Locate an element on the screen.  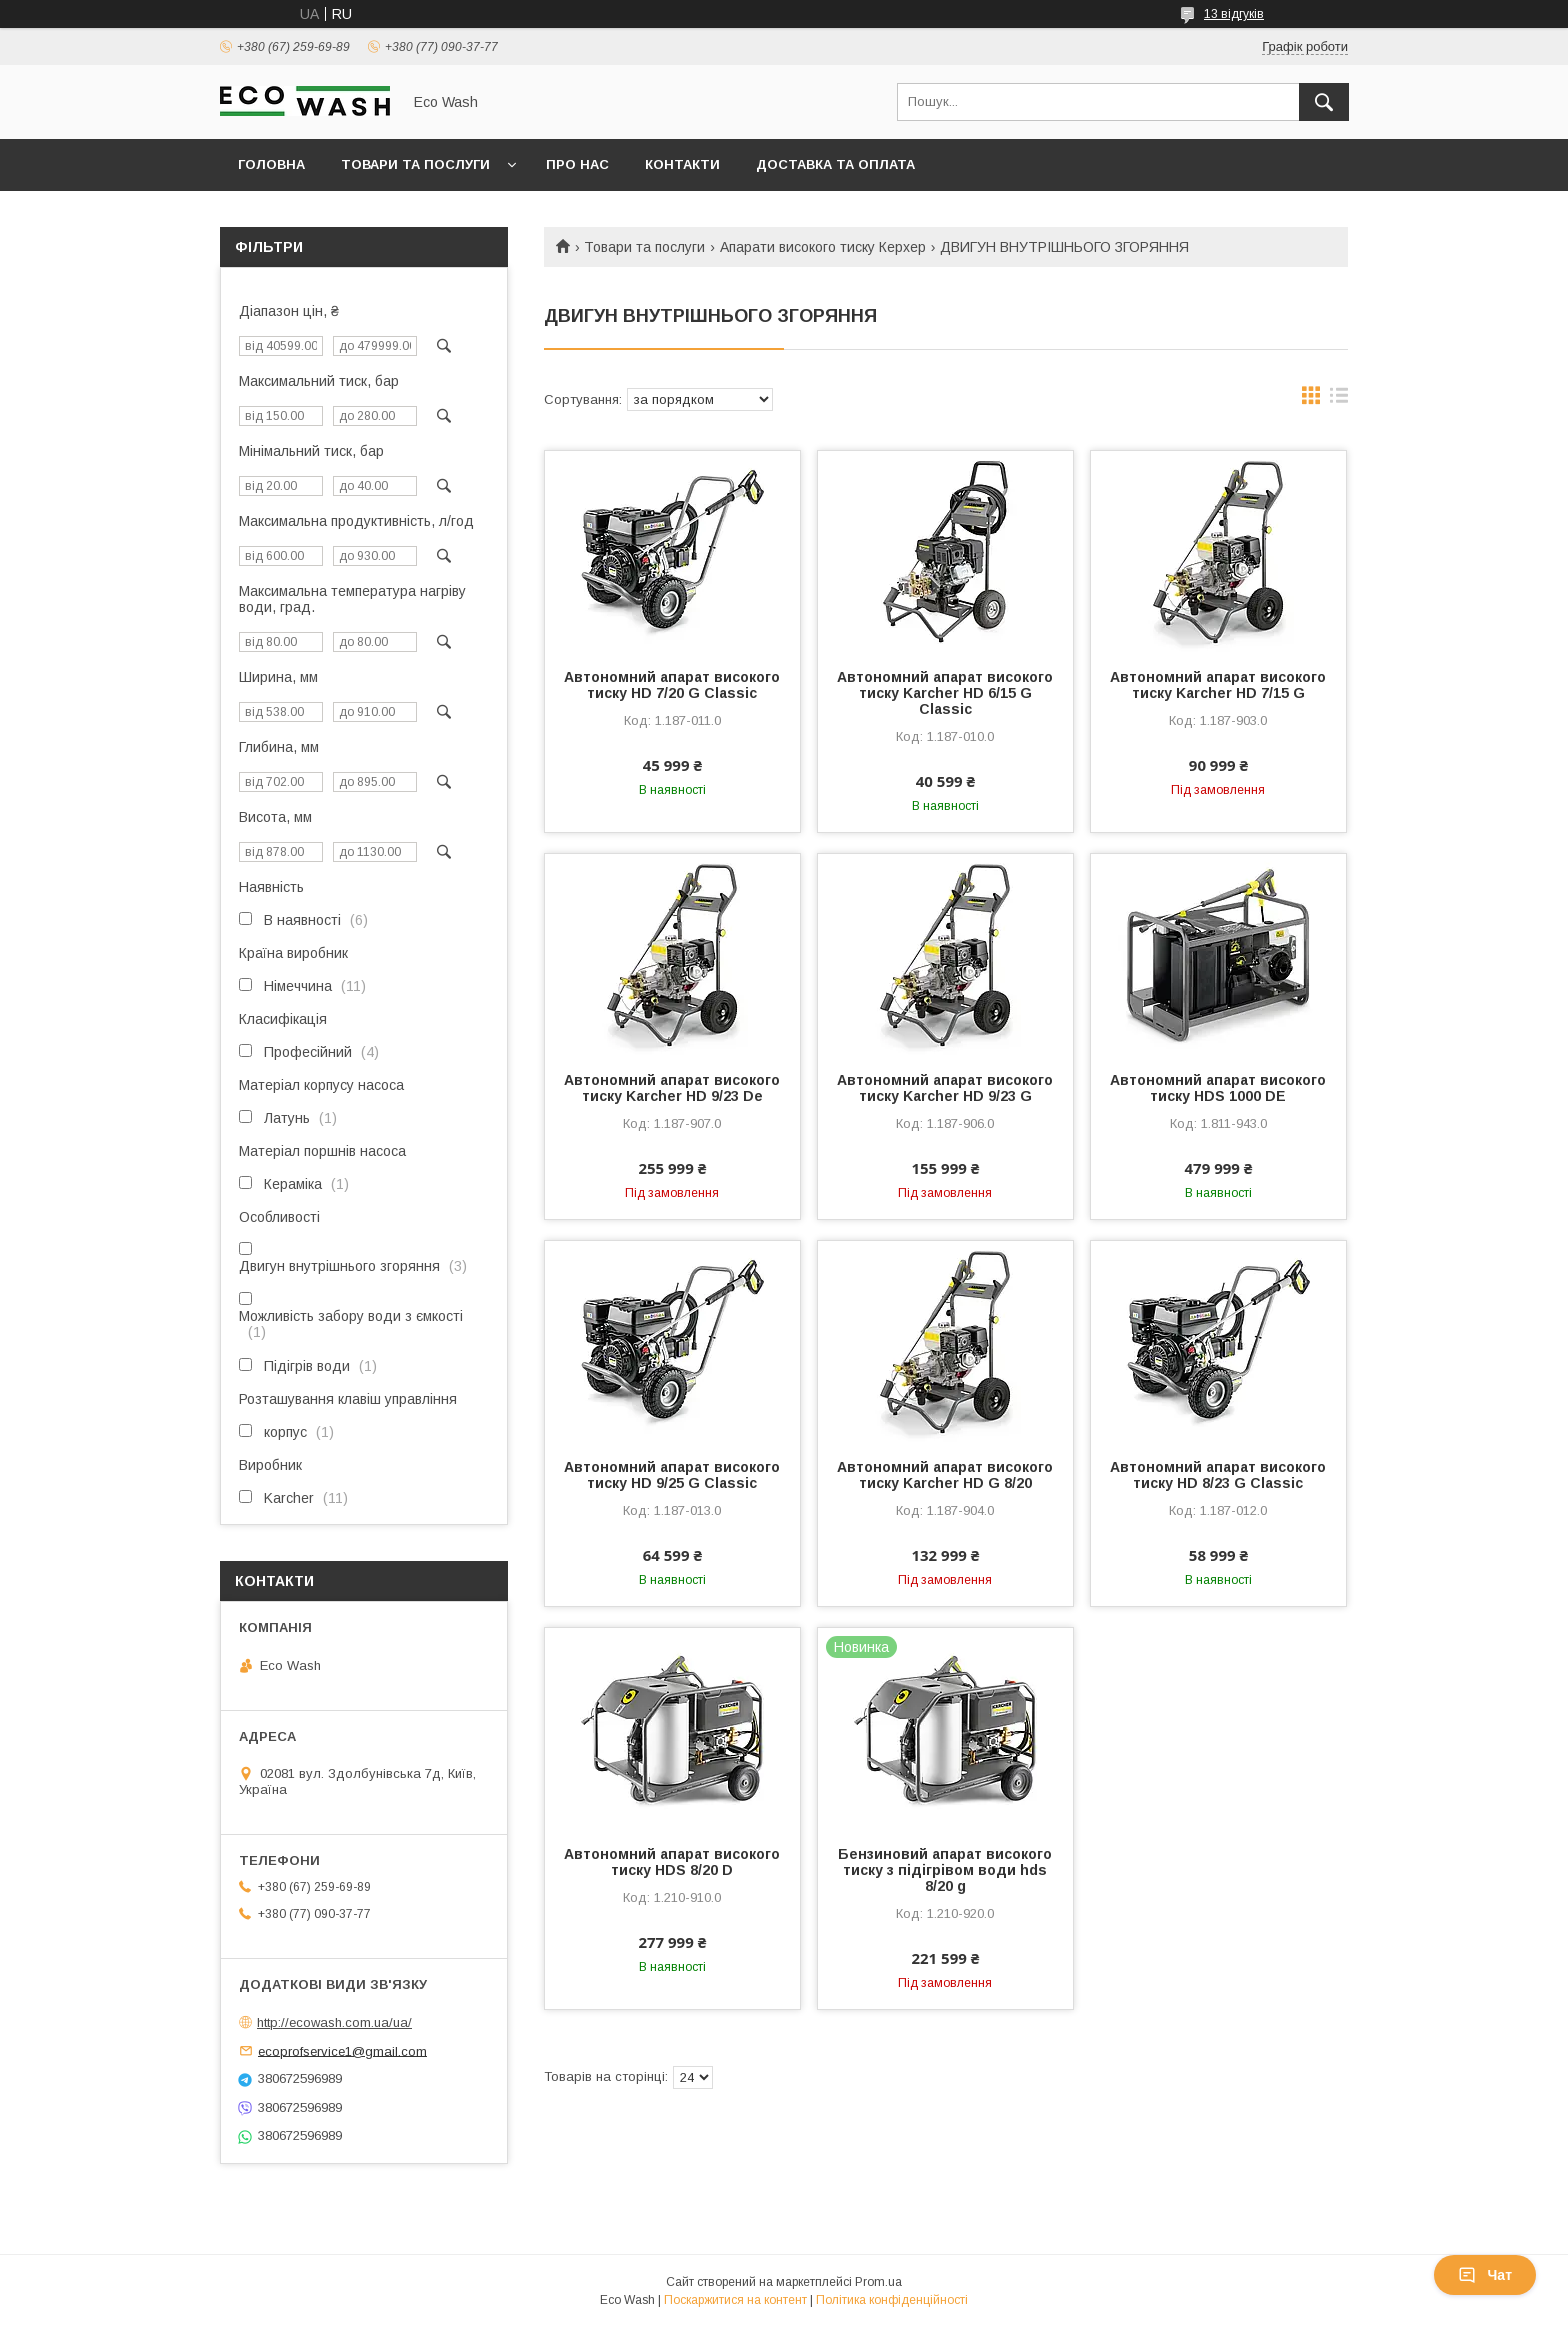
[Шукати] is located at coordinates (1324, 102).